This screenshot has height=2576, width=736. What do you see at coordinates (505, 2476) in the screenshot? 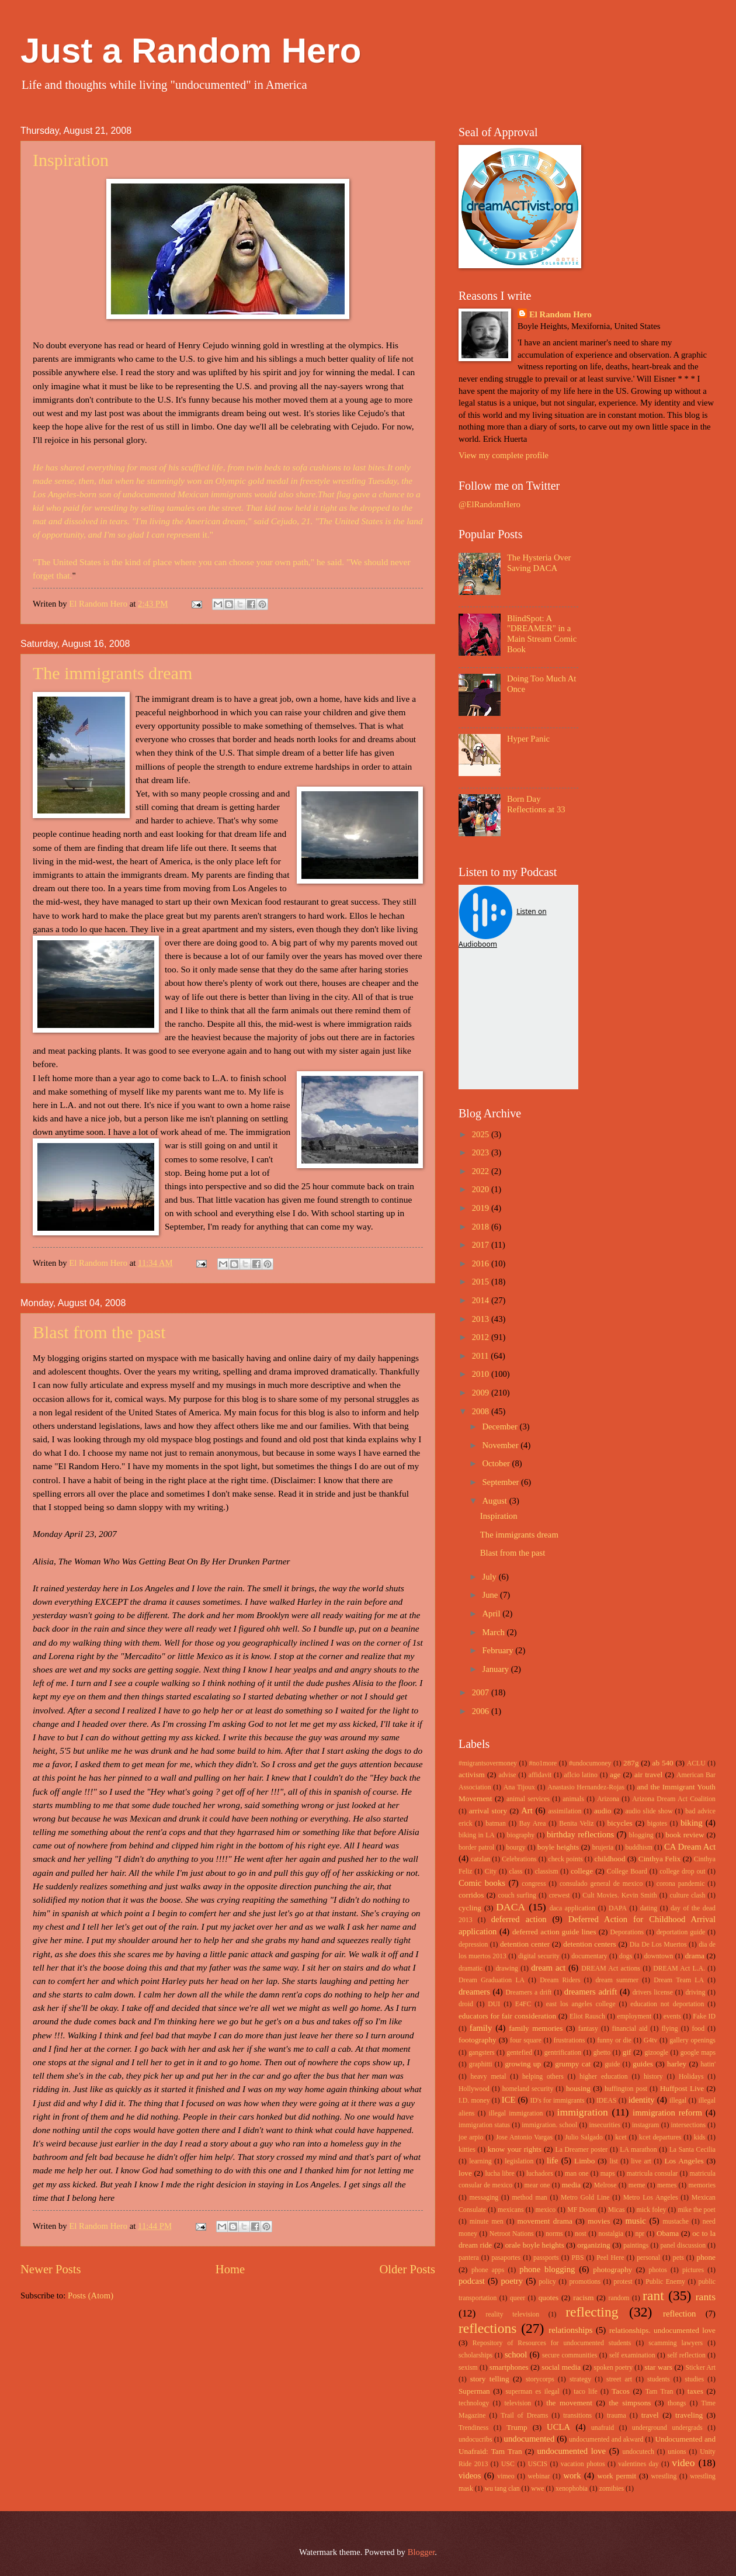
I see `vimeo` at bounding box center [505, 2476].